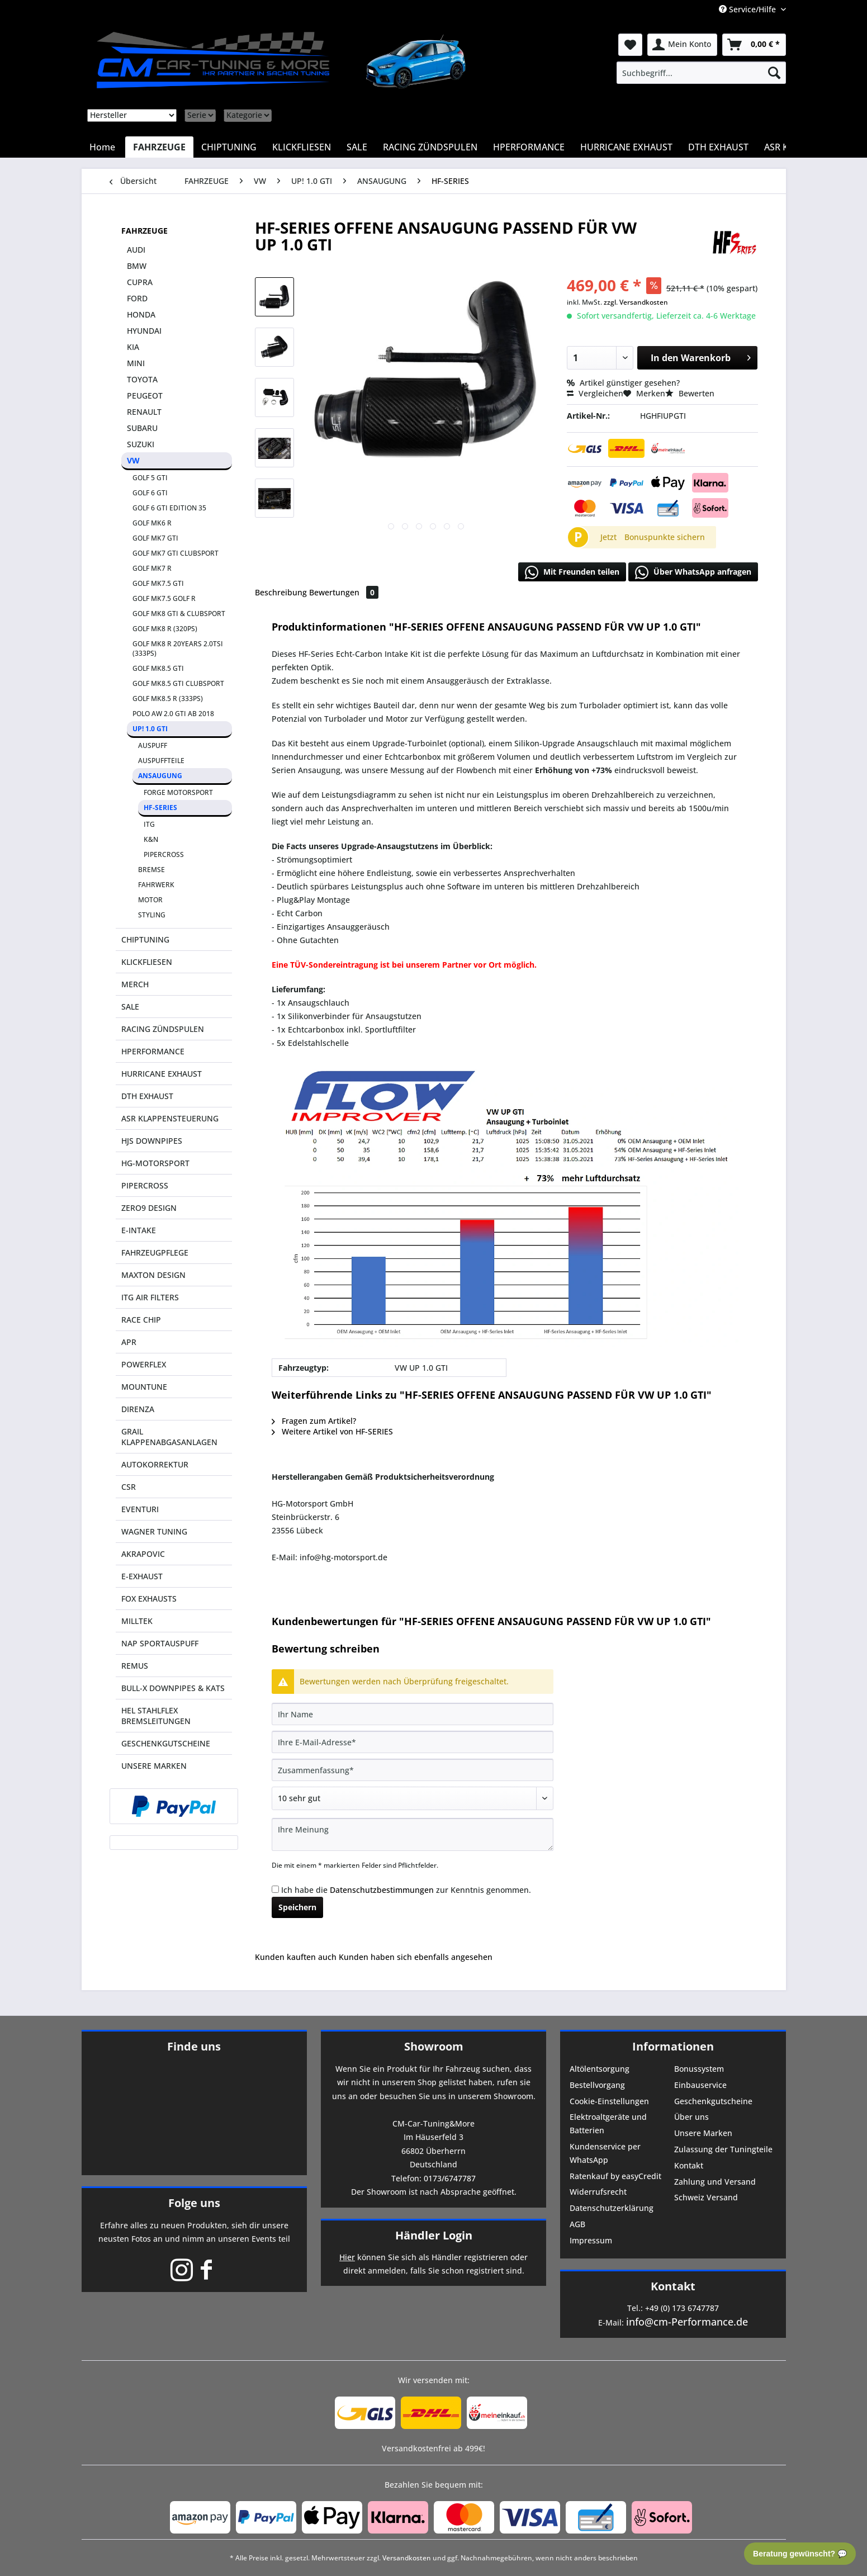  I want to click on PIPERCROSS, so click(164, 854).